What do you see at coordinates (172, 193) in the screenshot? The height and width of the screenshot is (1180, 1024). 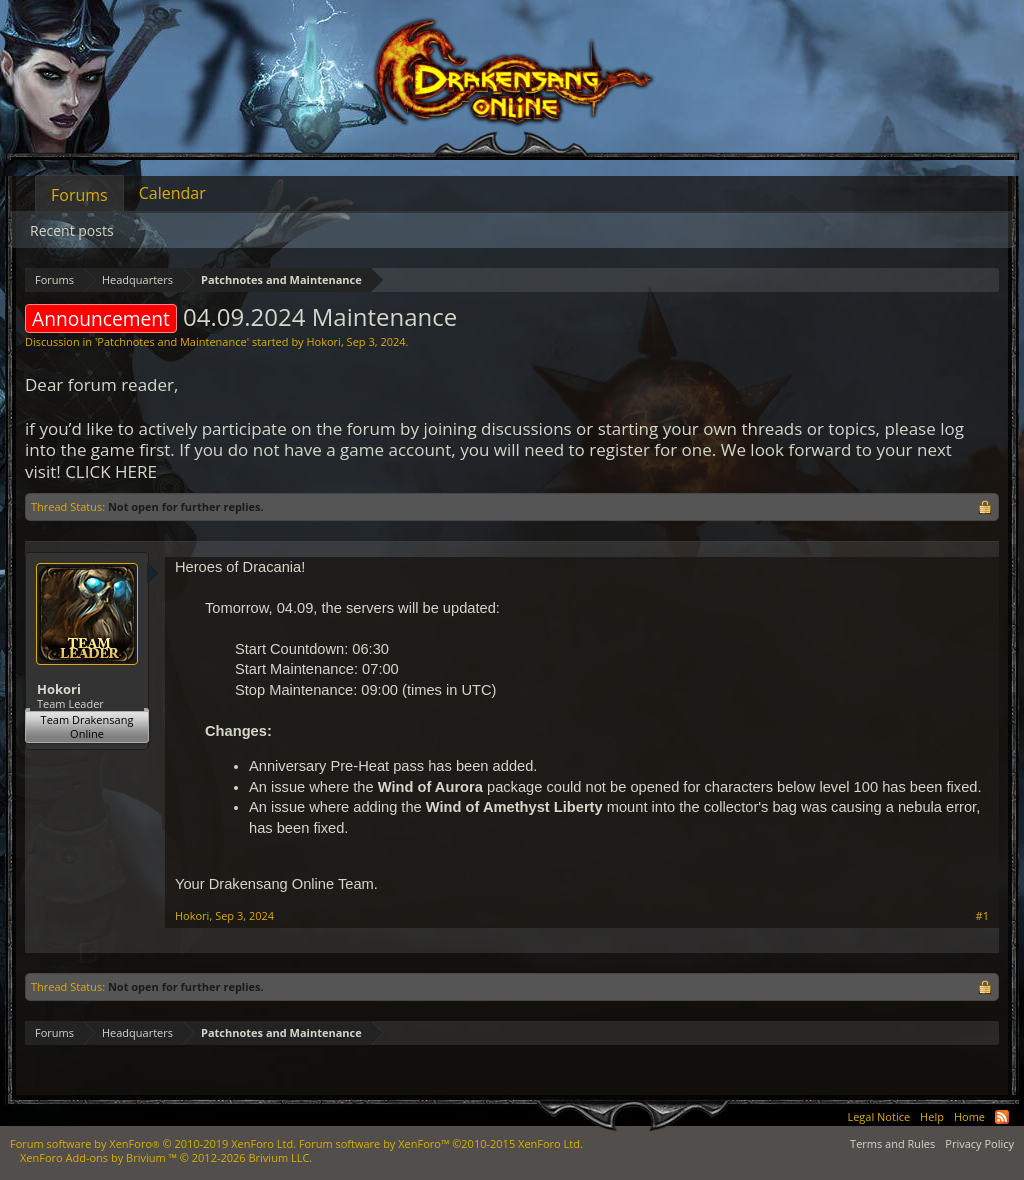 I see `Calendar` at bounding box center [172, 193].